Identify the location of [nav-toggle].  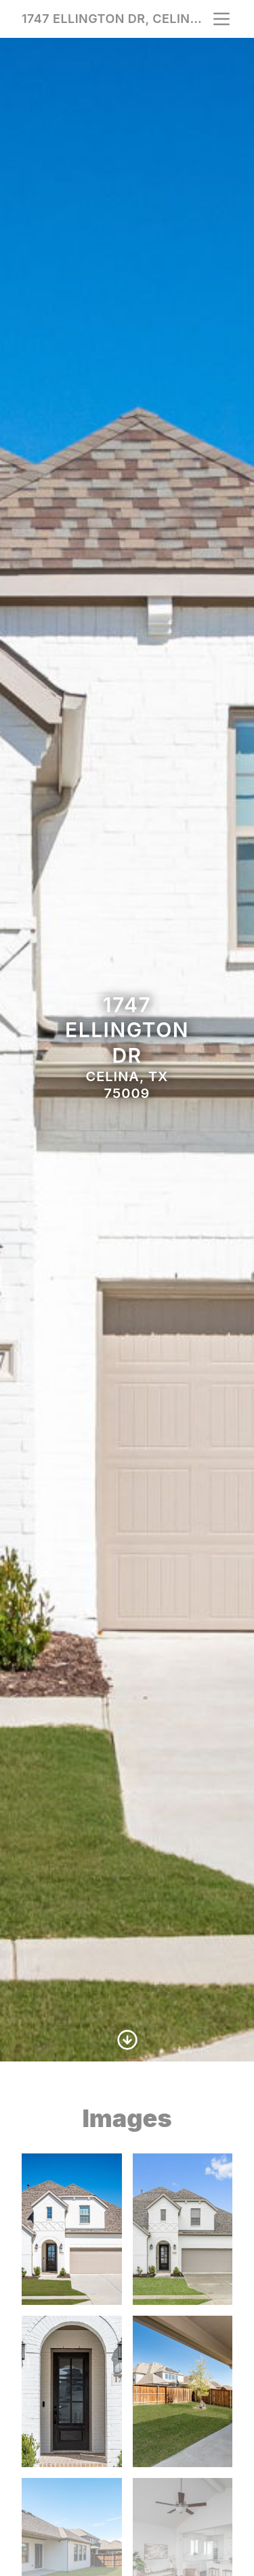
(221, 19).